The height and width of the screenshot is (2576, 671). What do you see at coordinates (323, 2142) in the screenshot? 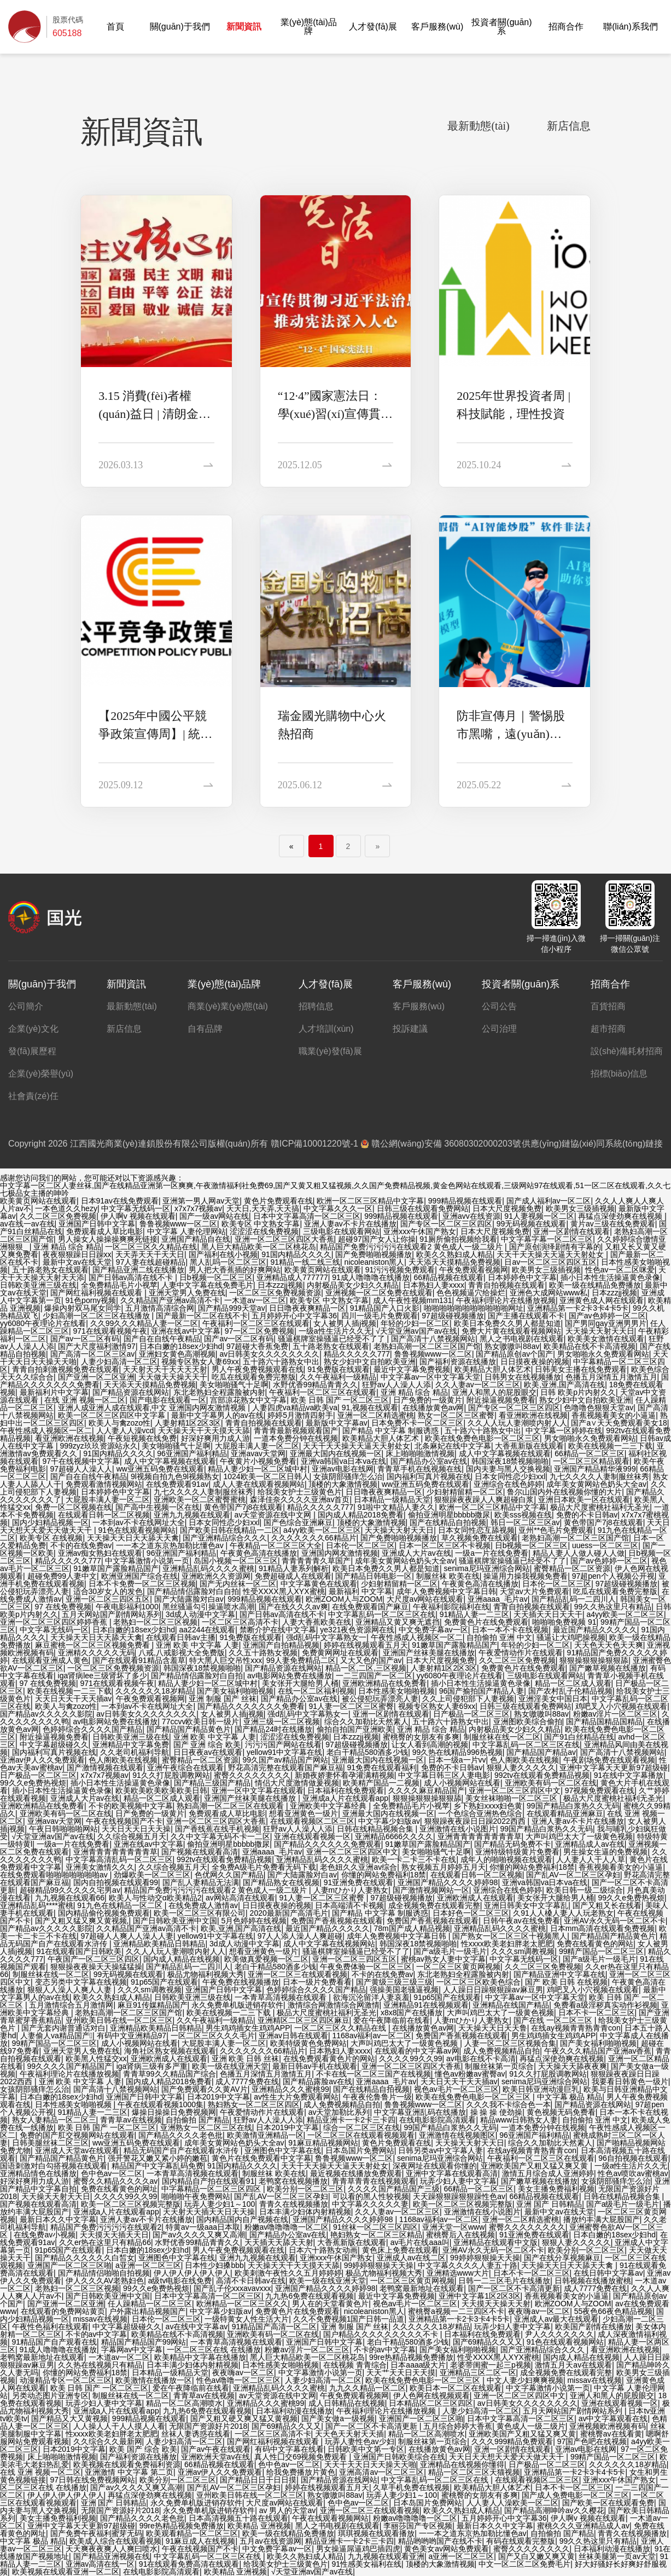
I see `91麻豆精品视频网站` at bounding box center [323, 2142].